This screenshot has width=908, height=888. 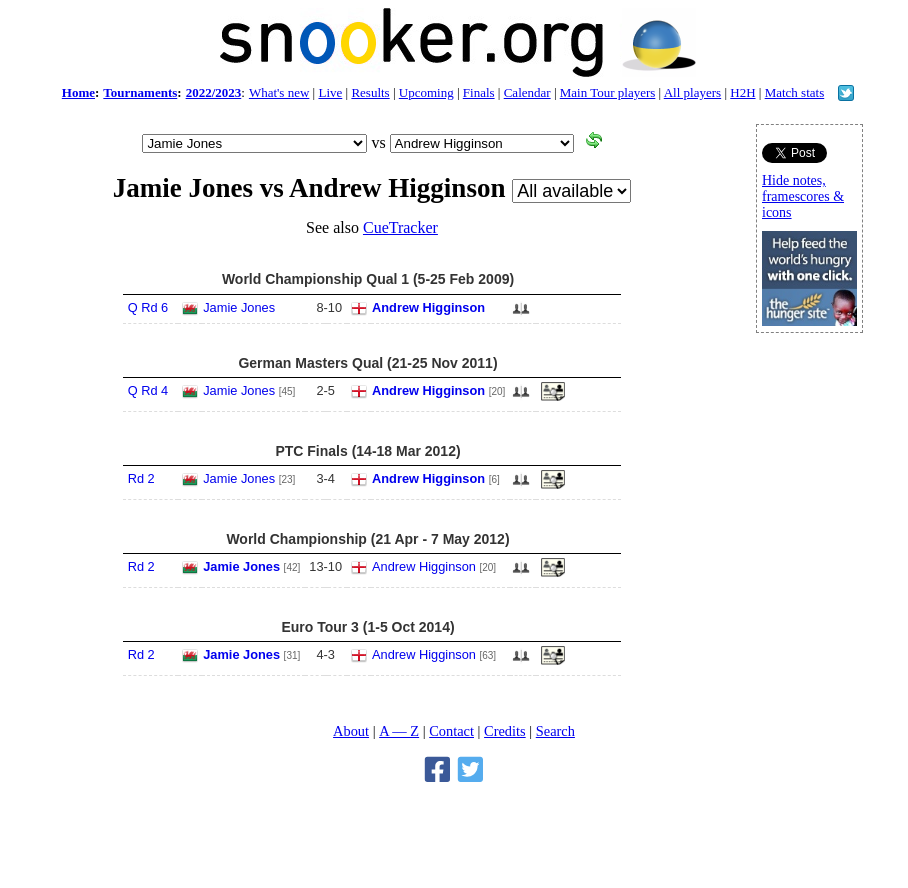 What do you see at coordinates (451, 731) in the screenshot?
I see `Contact` at bounding box center [451, 731].